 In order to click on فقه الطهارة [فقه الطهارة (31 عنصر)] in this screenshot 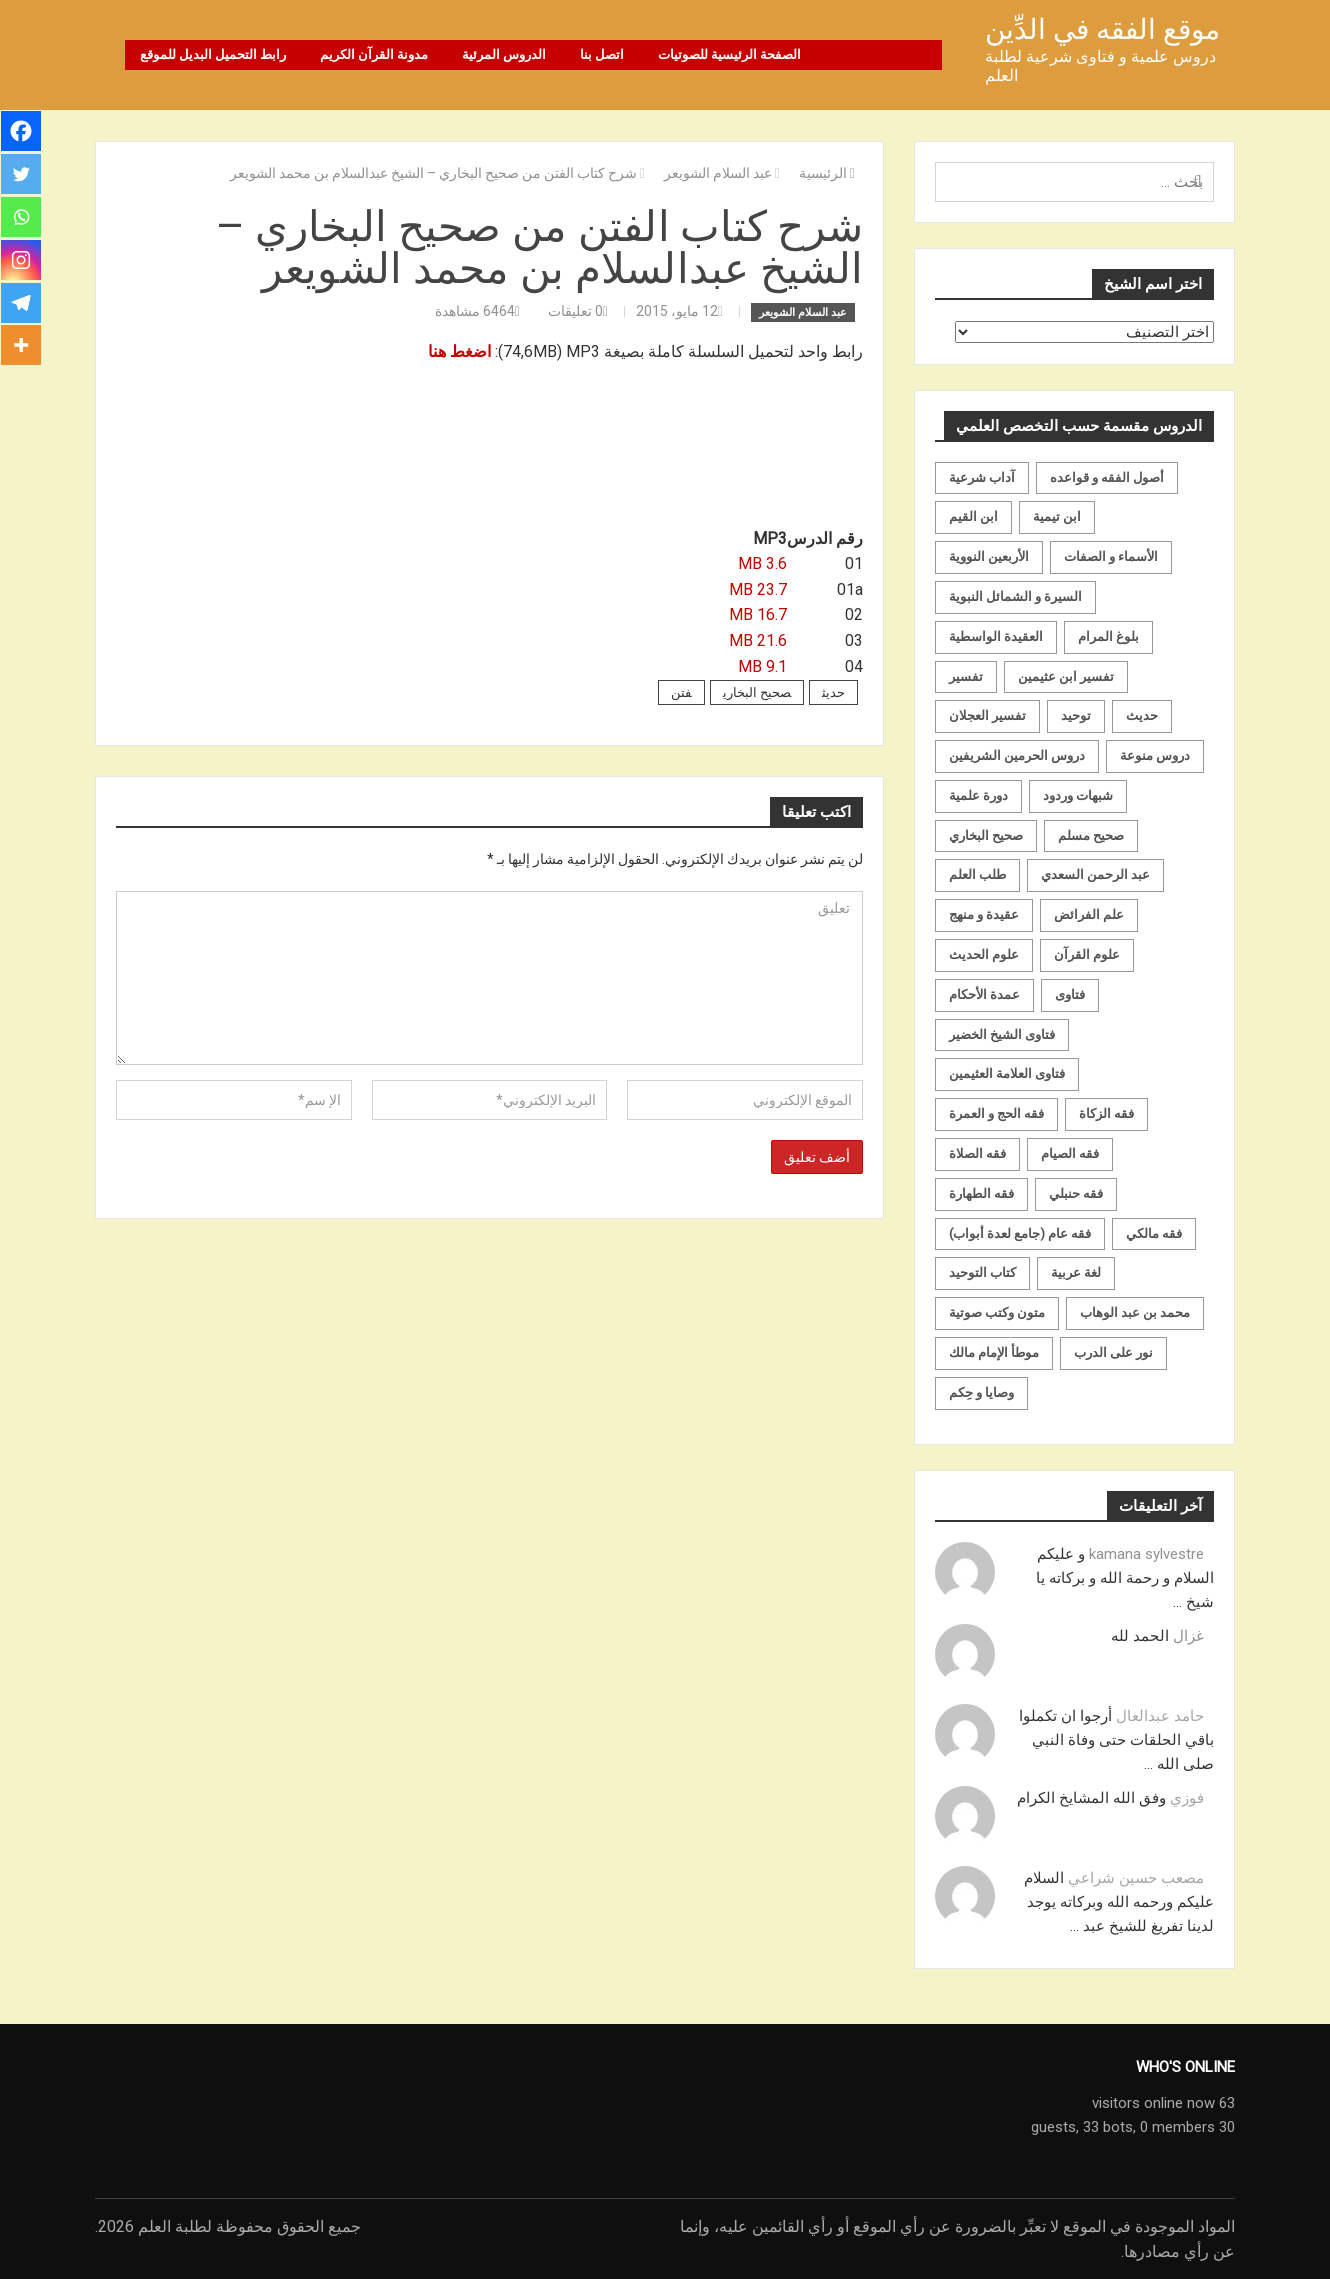, I will do `click(981, 1192)`.